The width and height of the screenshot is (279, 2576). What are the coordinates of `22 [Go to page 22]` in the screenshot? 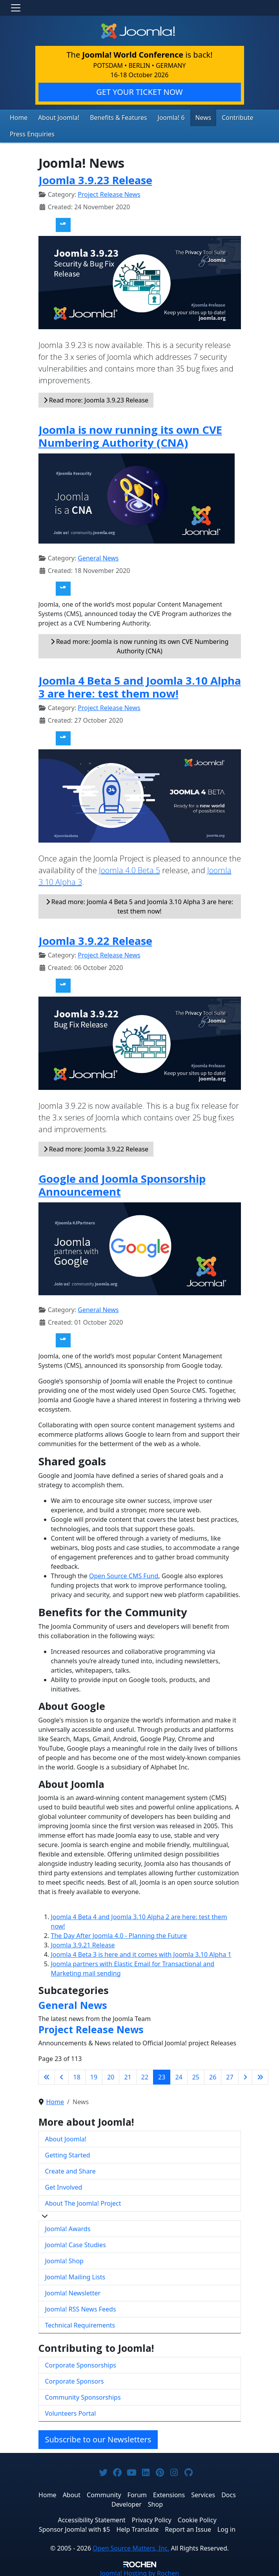 It's located at (144, 2075).